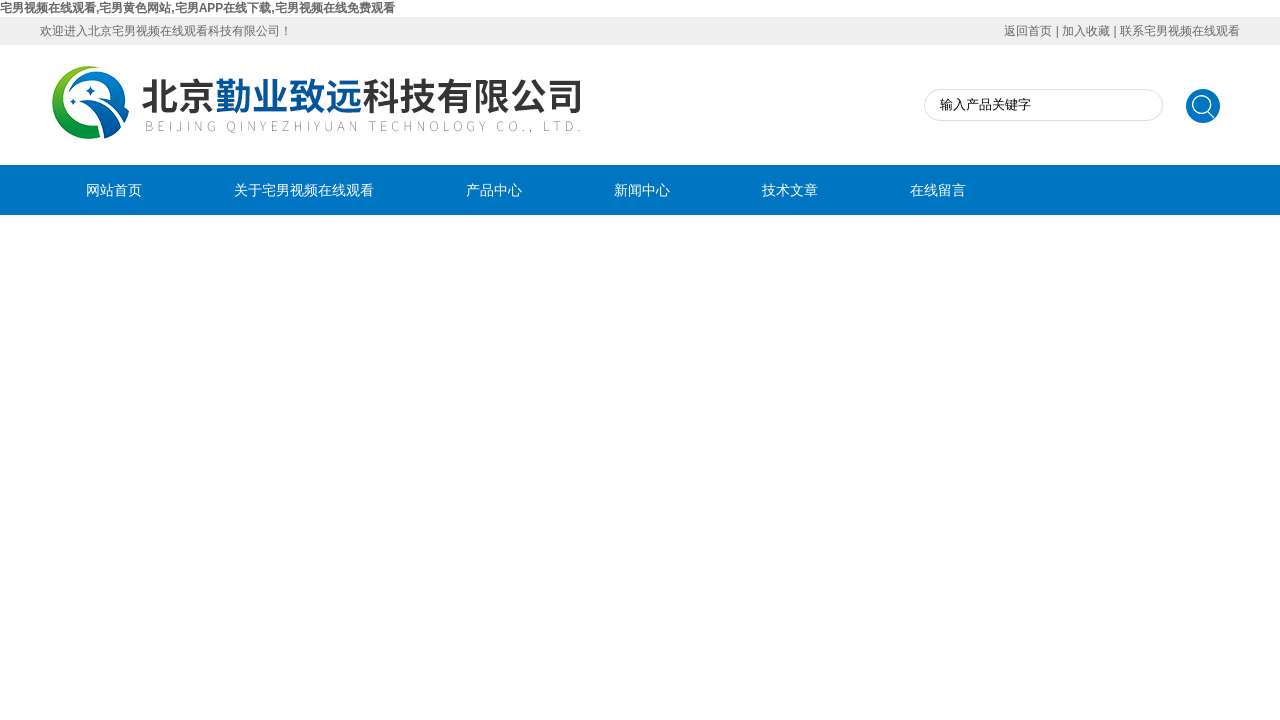 This screenshot has height=720, width=1280. Describe the element at coordinates (1180, 31) in the screenshot. I see `联系宅男视频在线观看` at that location.